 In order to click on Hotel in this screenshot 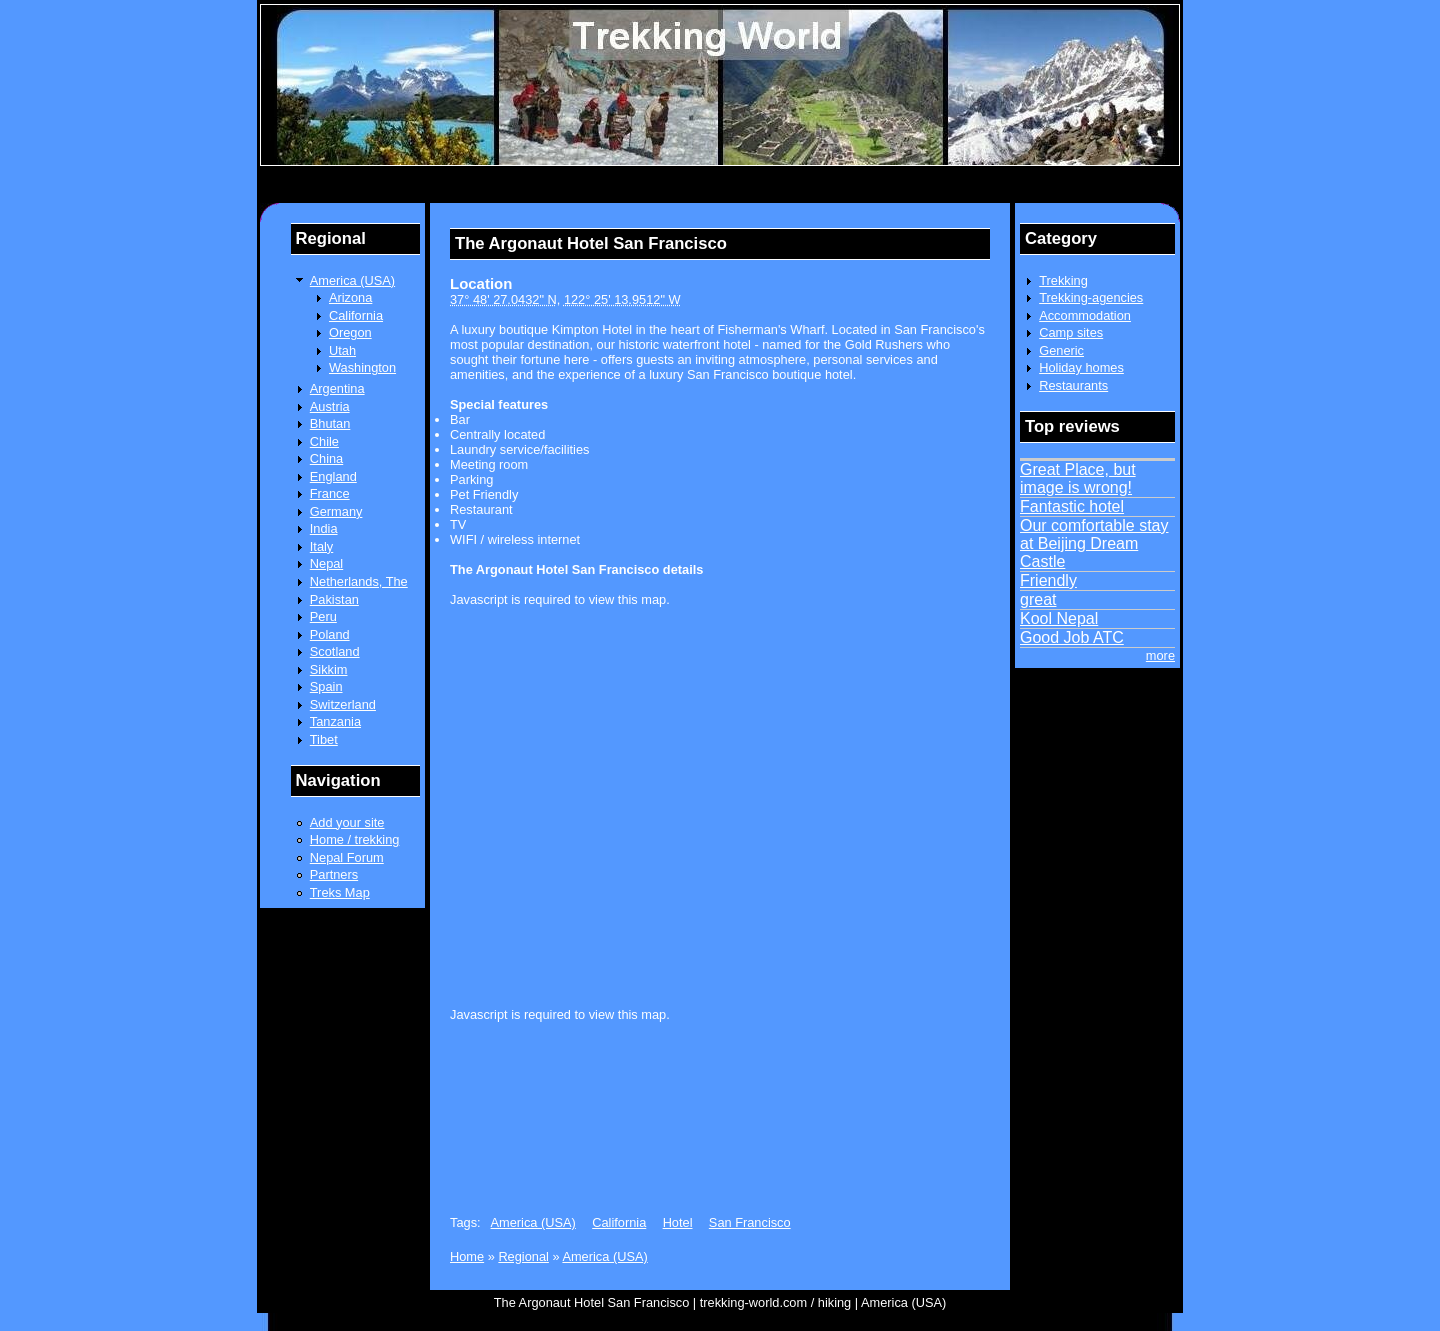, I will do `click(678, 1222)`.